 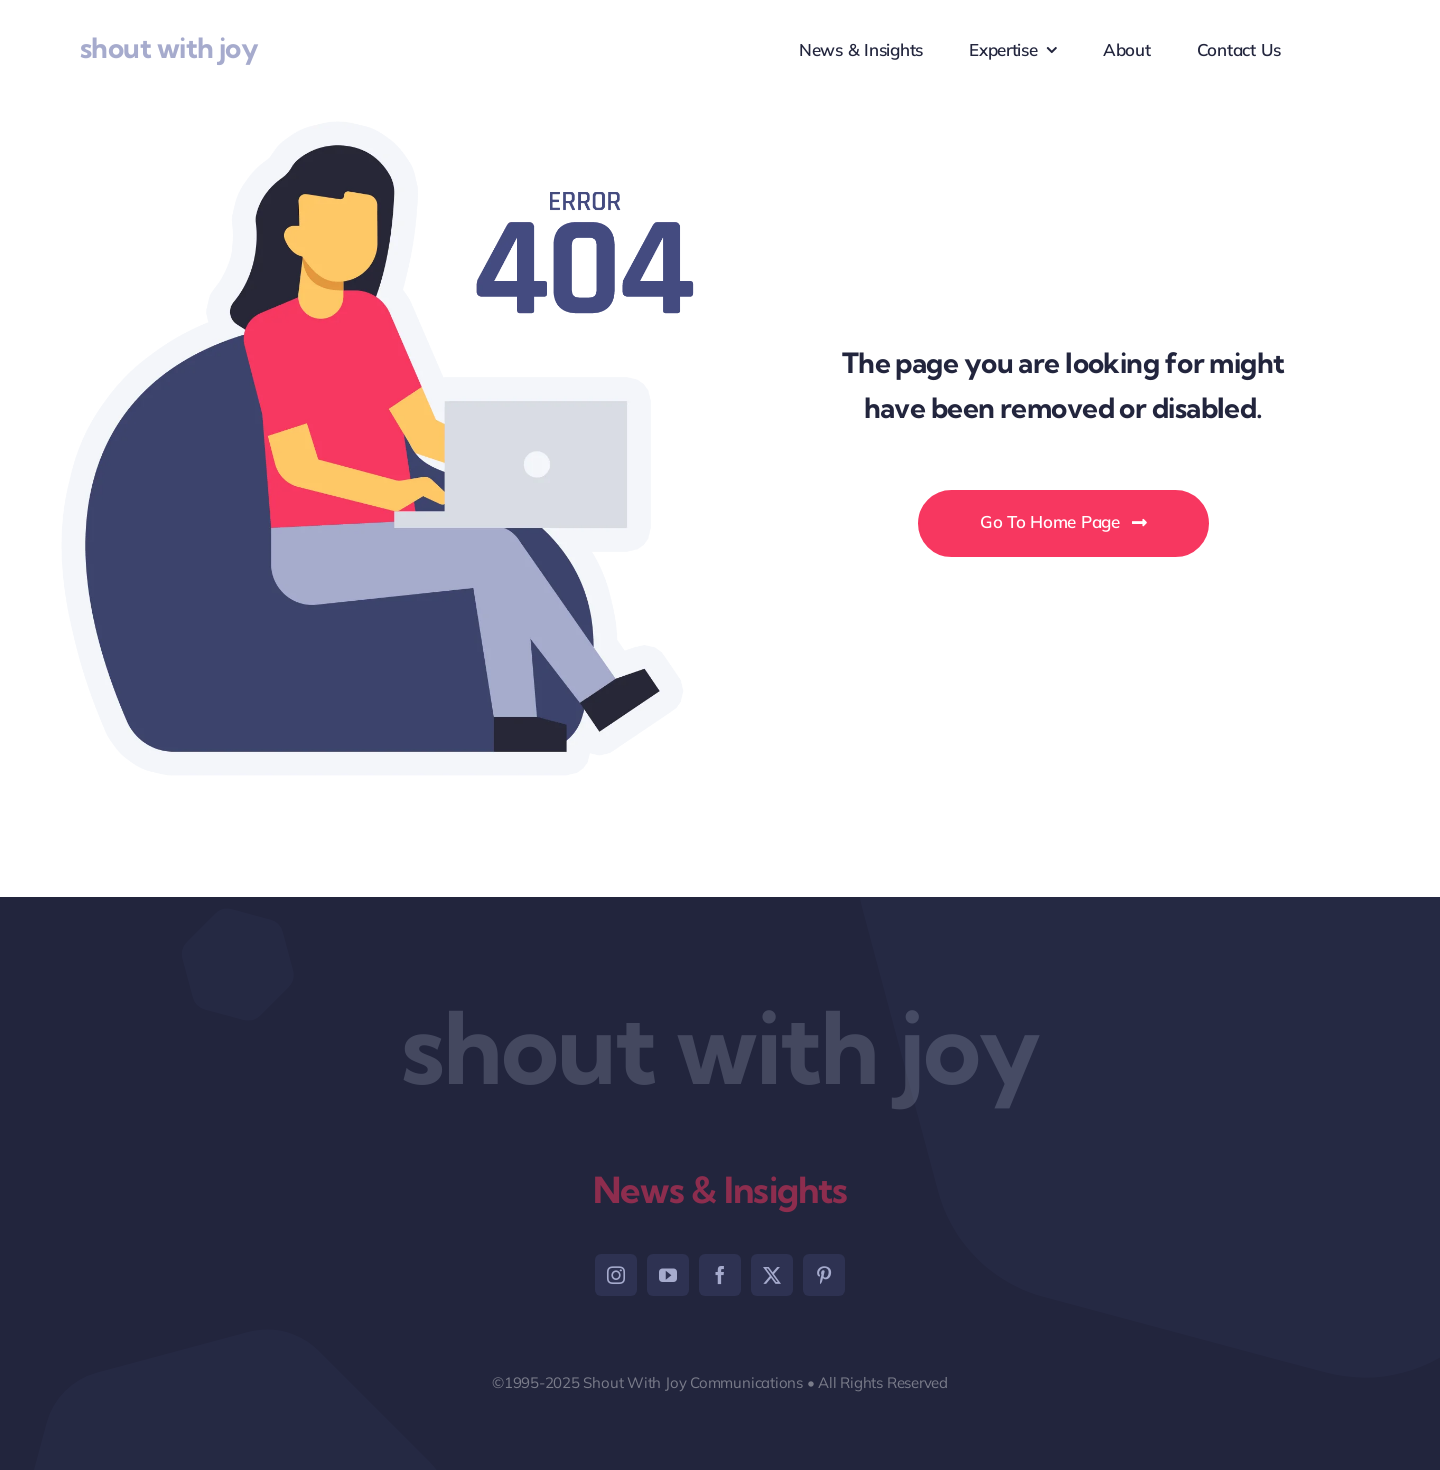 What do you see at coordinates (824, 1275) in the screenshot?
I see `[pinterest]` at bounding box center [824, 1275].